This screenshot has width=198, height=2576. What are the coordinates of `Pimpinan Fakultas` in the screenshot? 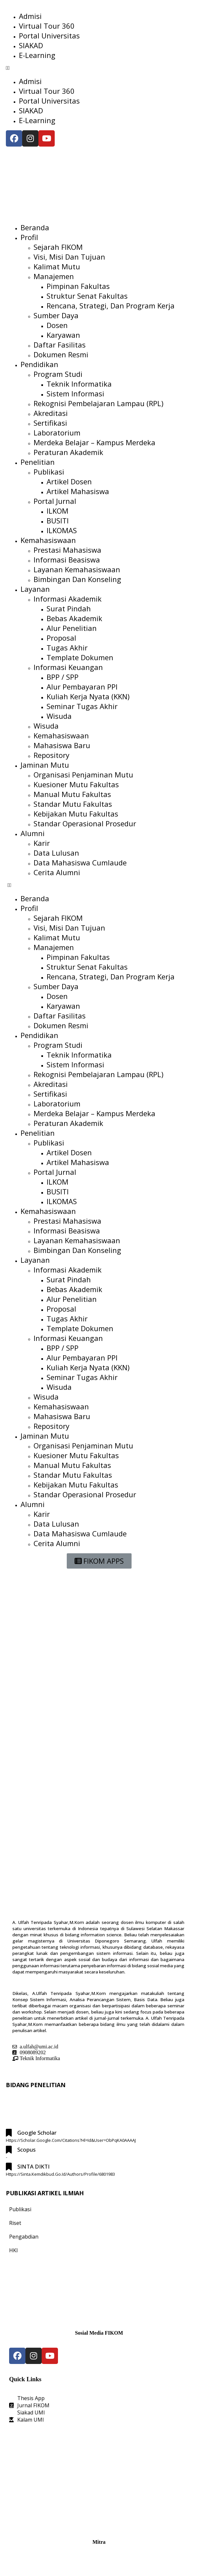 It's located at (78, 286).